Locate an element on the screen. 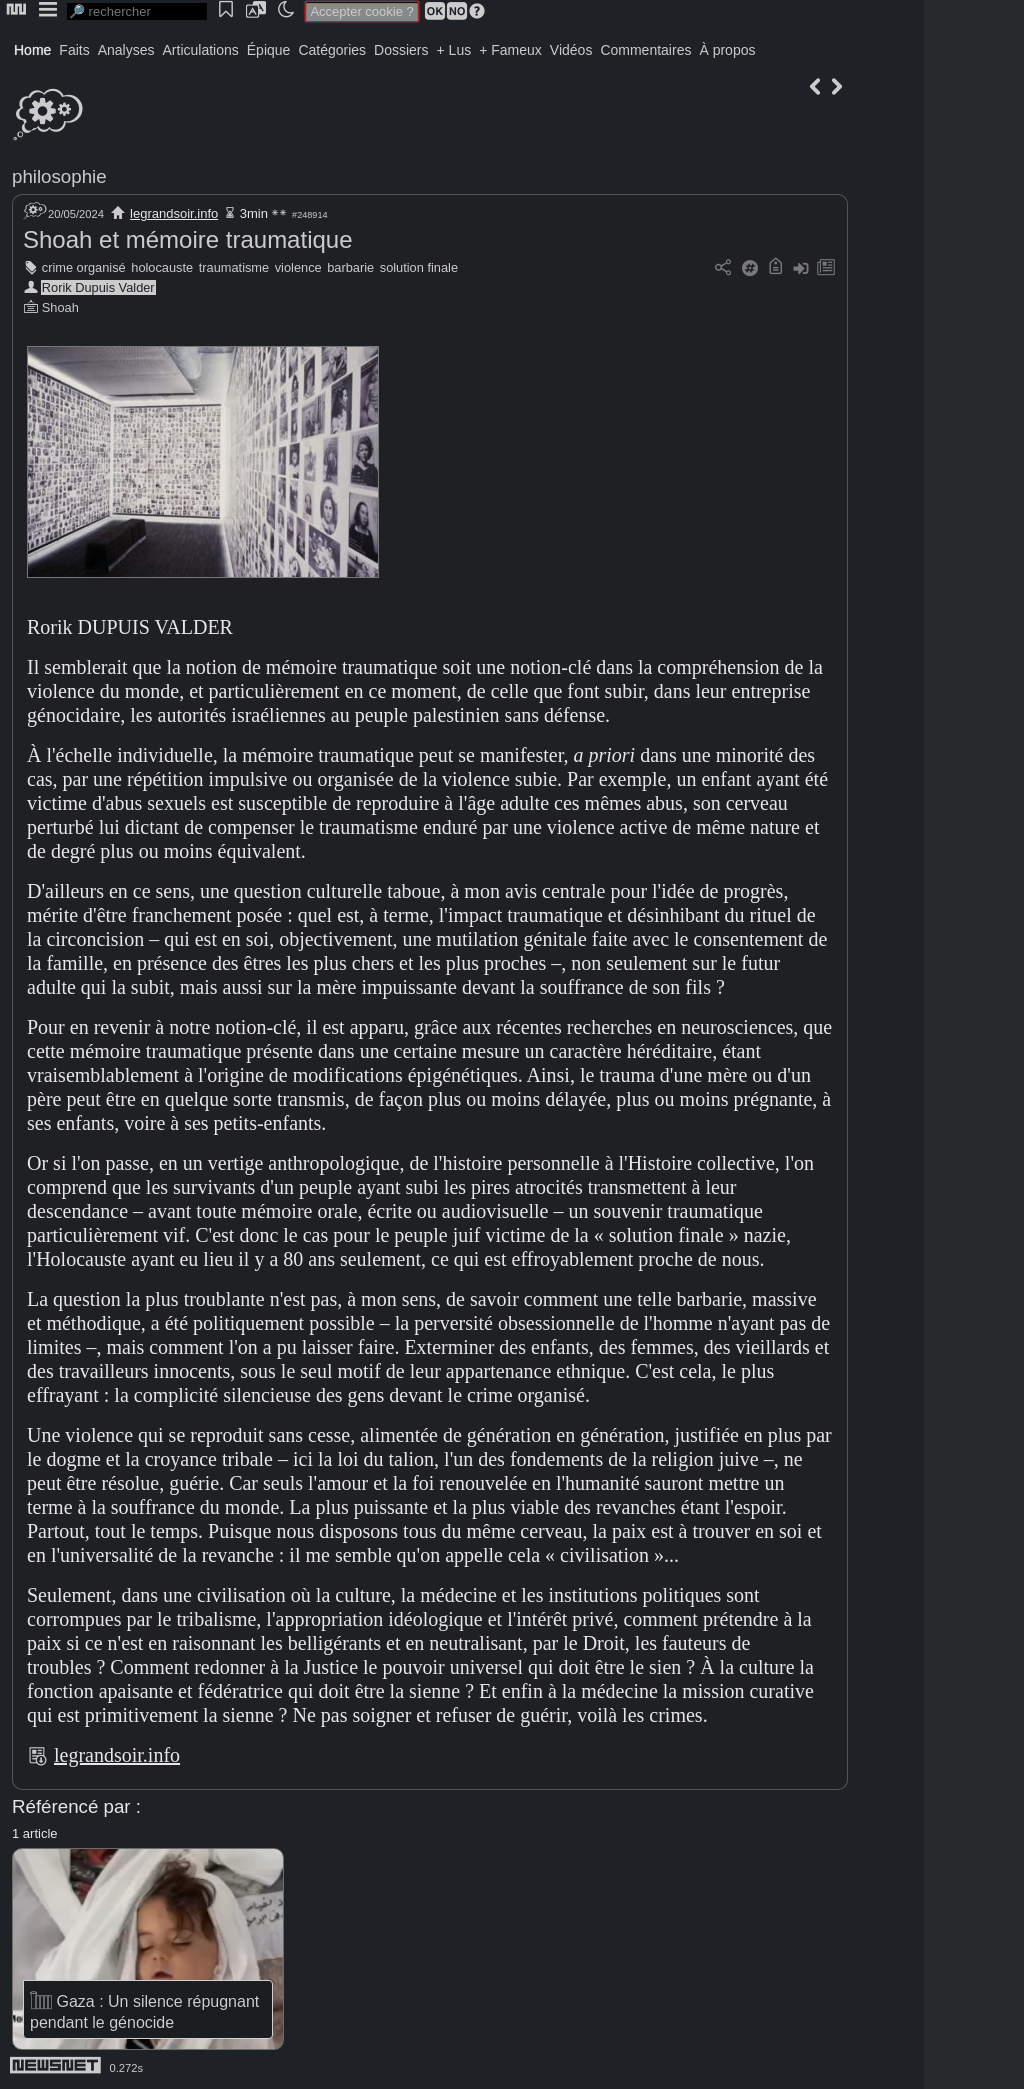 This screenshot has width=1024, height=2089. Catégories is located at coordinates (332, 50).